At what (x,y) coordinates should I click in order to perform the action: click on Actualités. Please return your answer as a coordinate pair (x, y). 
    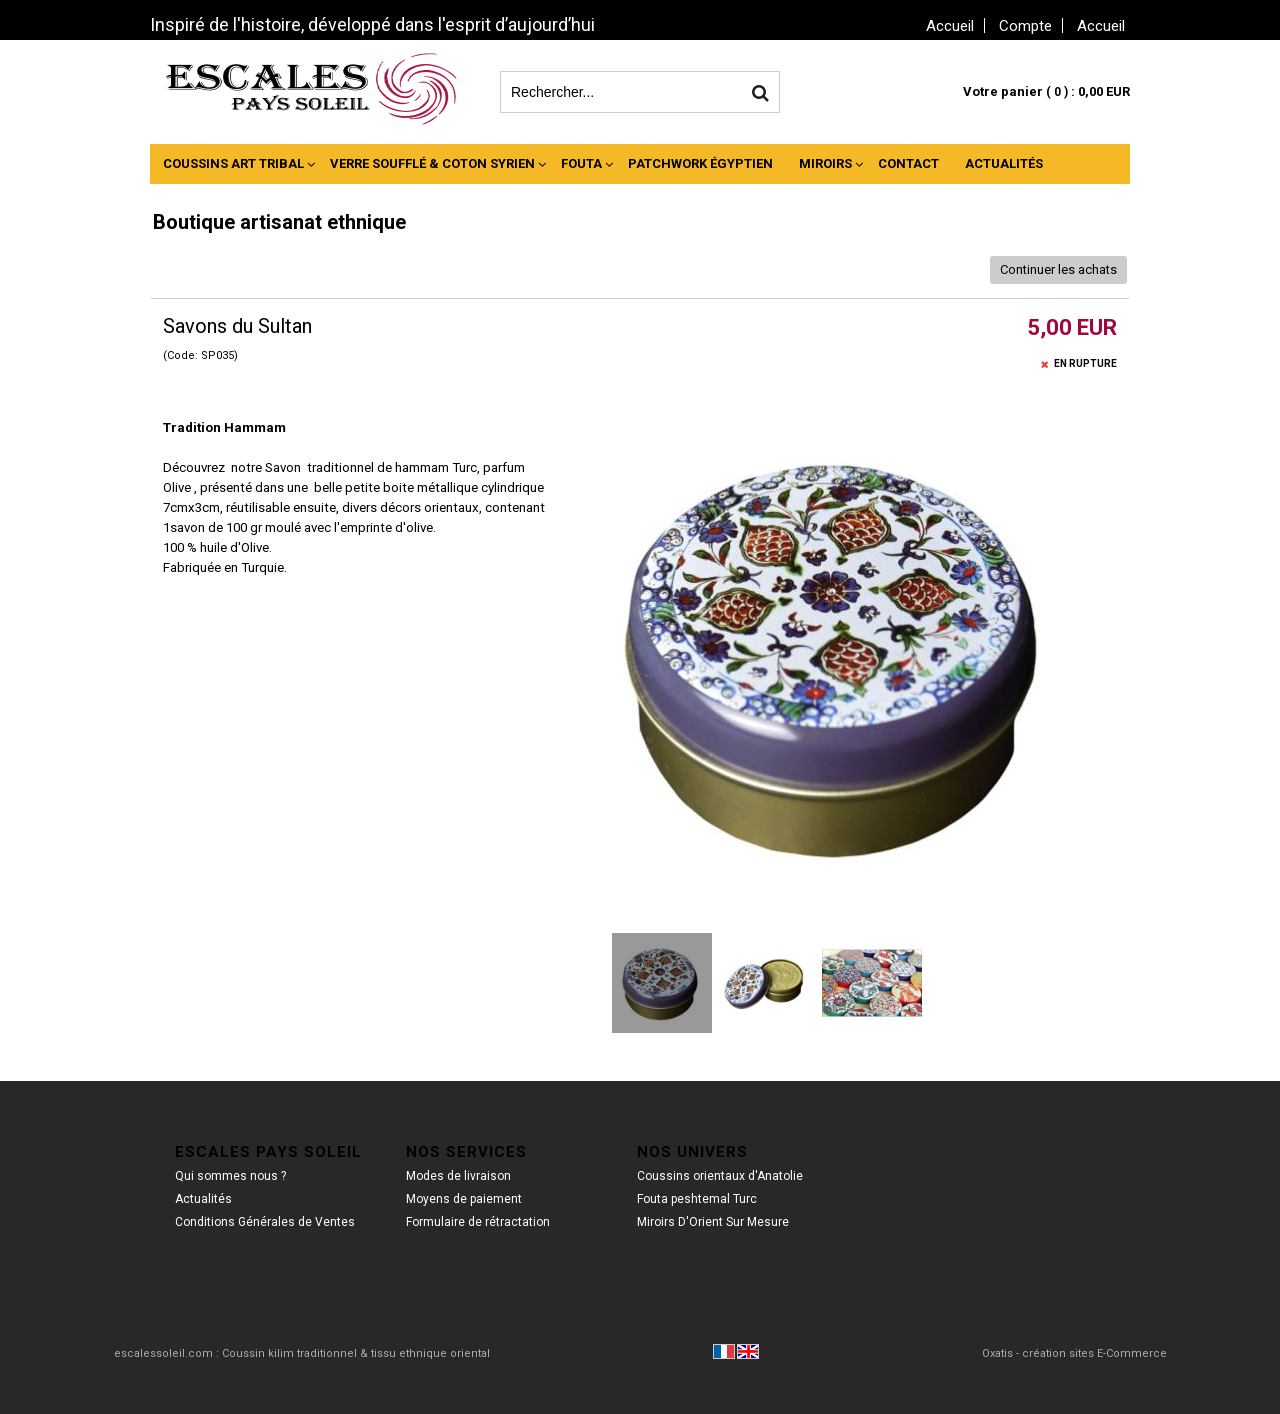
    Looking at the image, I should click on (1004, 163).